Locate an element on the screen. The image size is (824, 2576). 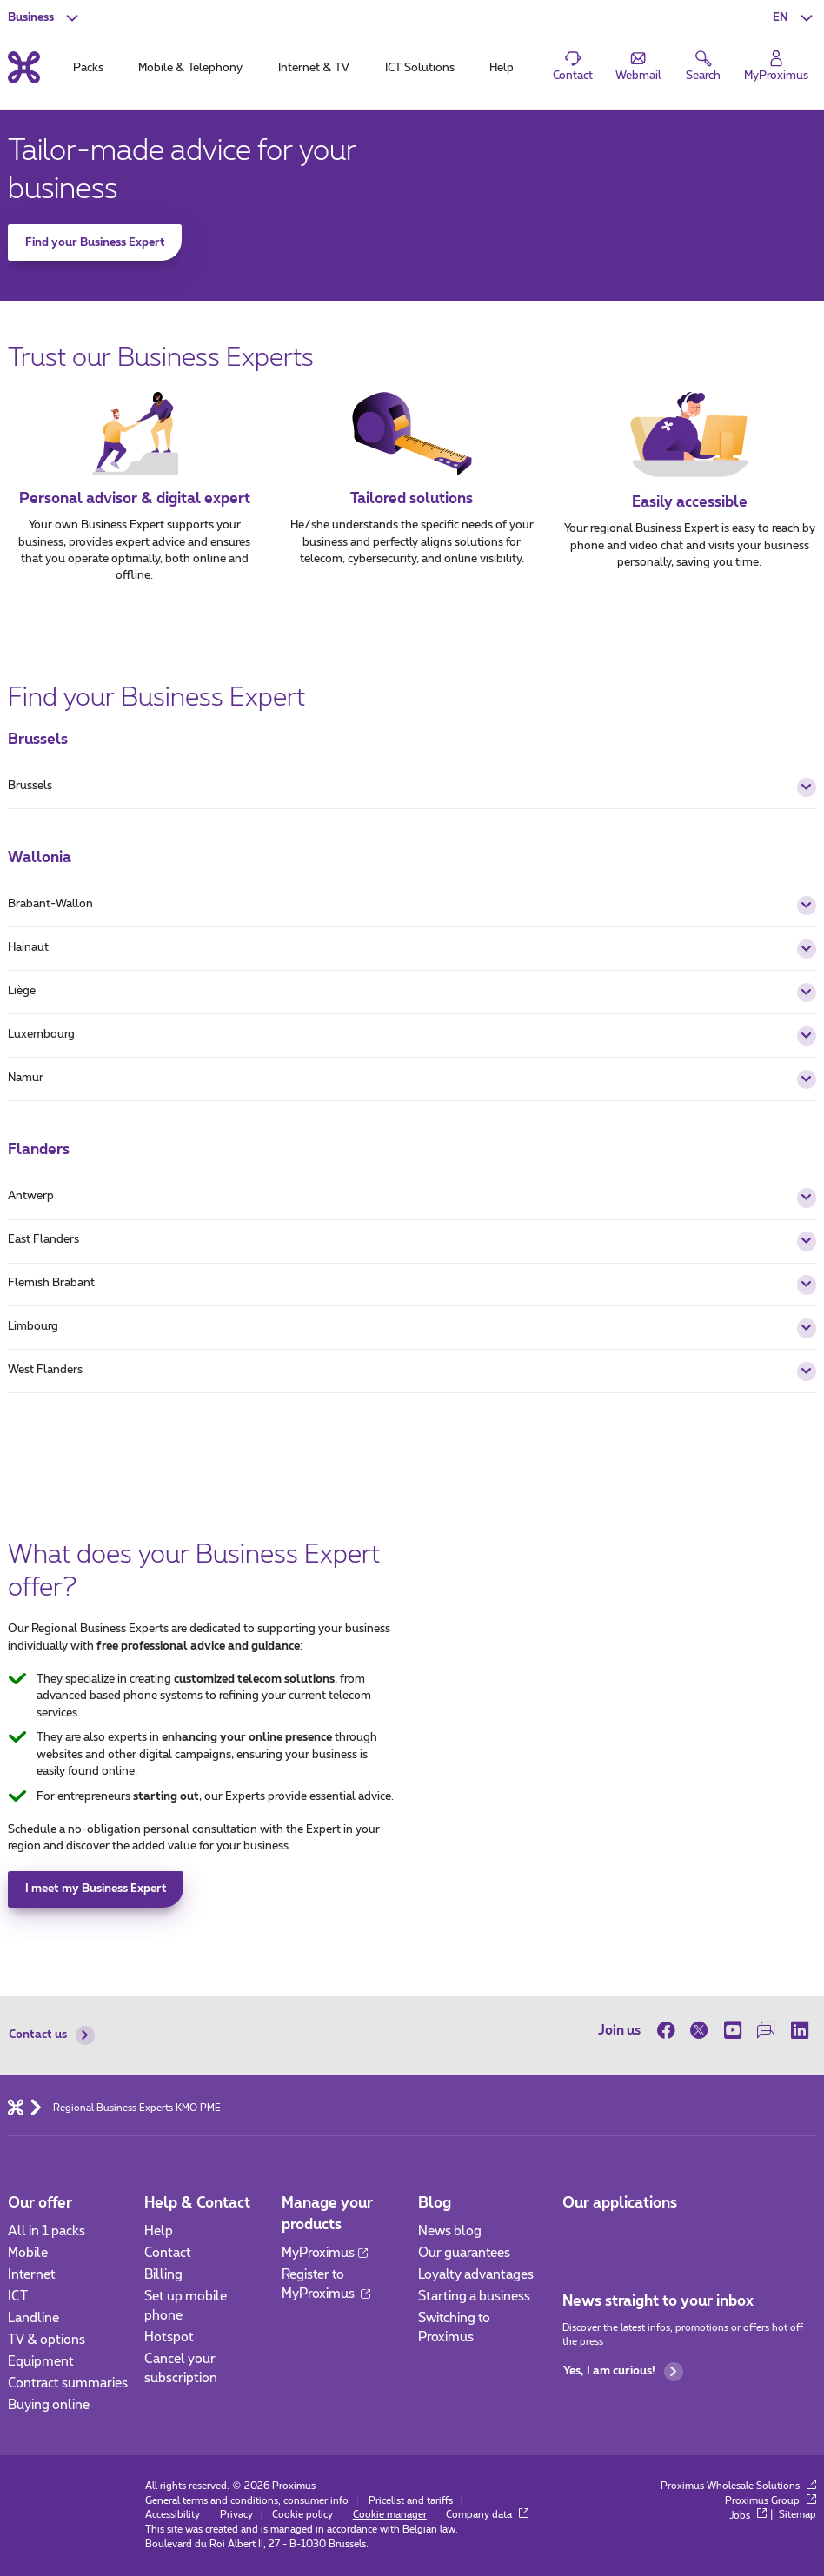
Starting a business is located at coordinates (474, 2296).